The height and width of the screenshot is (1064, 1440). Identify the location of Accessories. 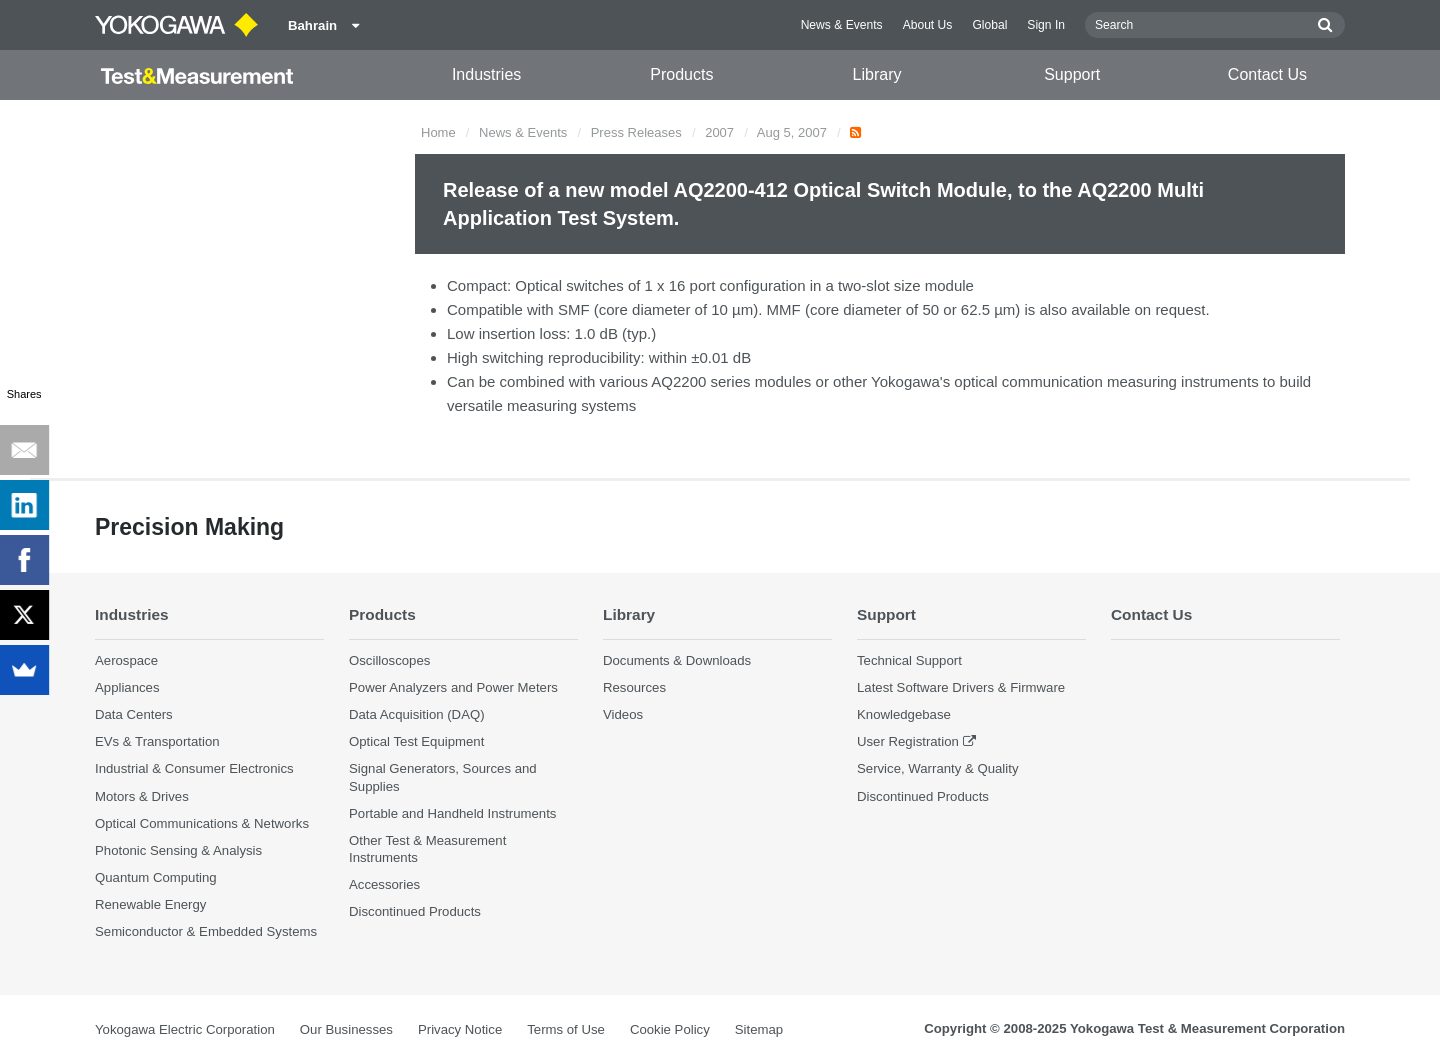
(384, 884).